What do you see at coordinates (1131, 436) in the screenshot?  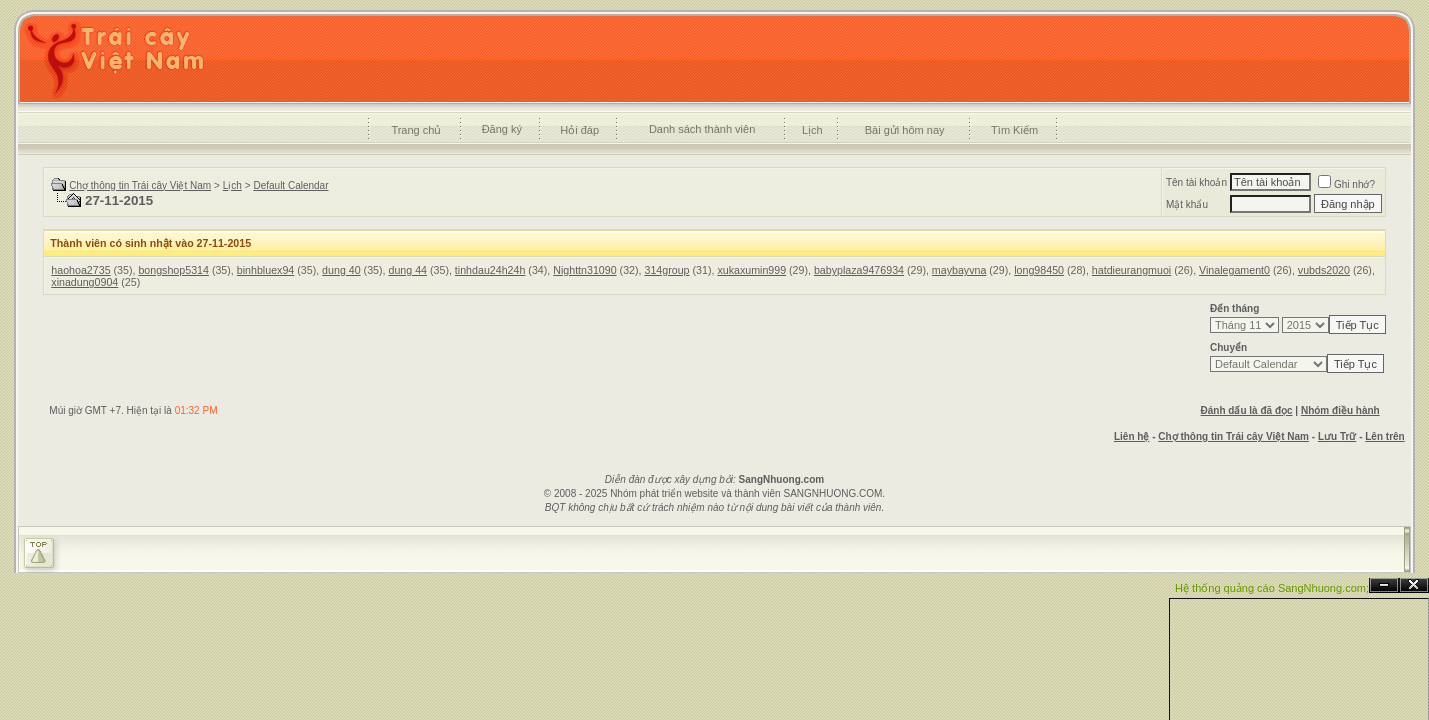 I see `Liên hệ` at bounding box center [1131, 436].